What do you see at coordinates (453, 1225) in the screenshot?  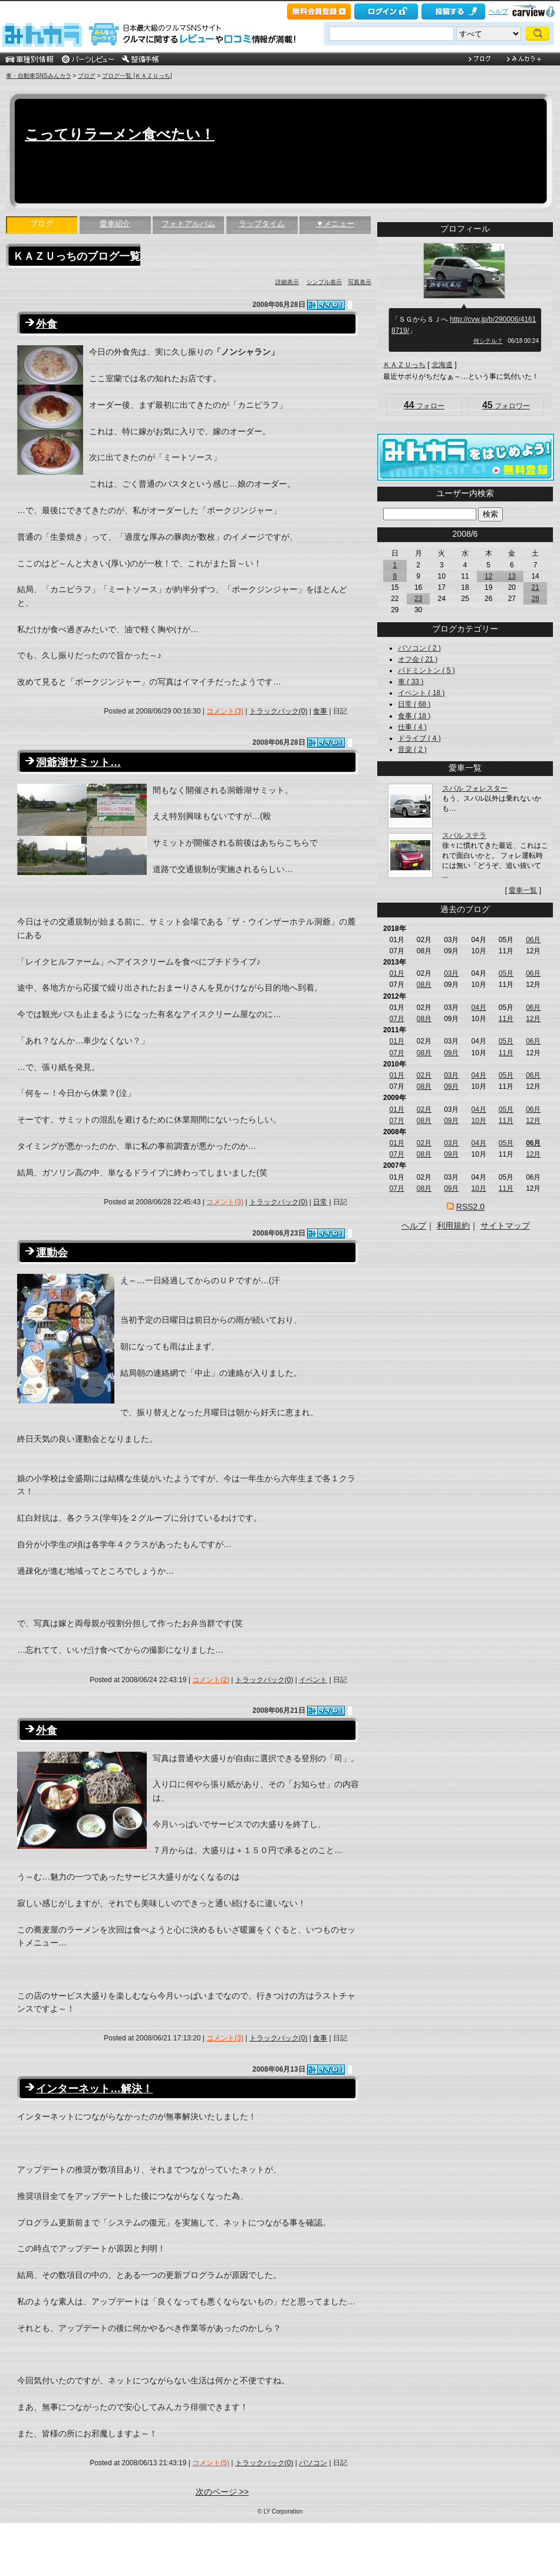 I see `利用規約` at bounding box center [453, 1225].